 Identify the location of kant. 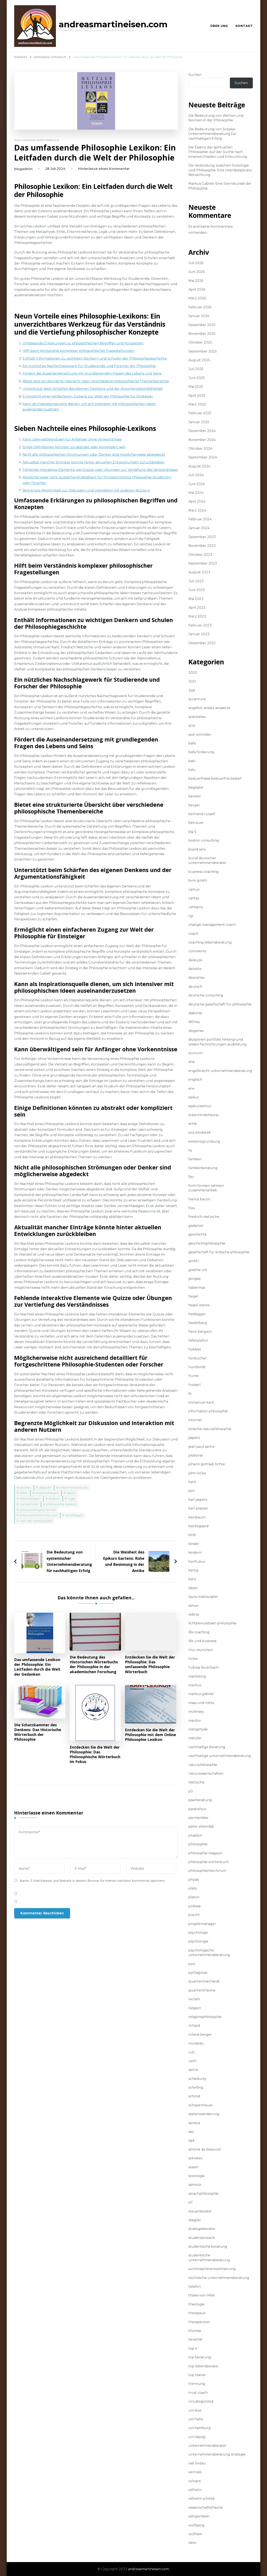
(192, 1482).